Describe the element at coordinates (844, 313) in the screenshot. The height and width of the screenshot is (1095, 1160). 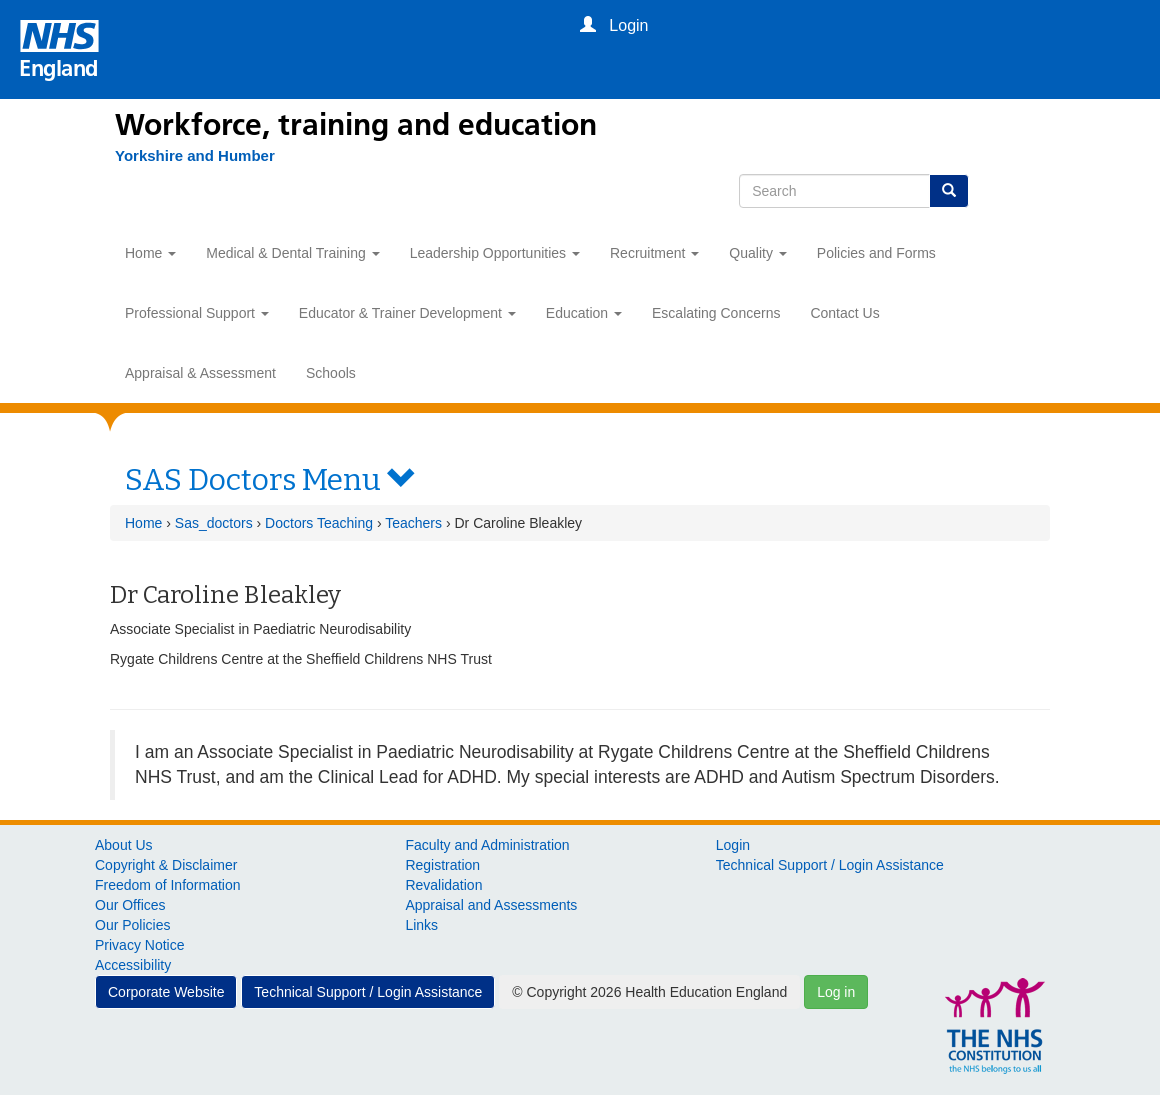
I see `Contact Us` at that location.